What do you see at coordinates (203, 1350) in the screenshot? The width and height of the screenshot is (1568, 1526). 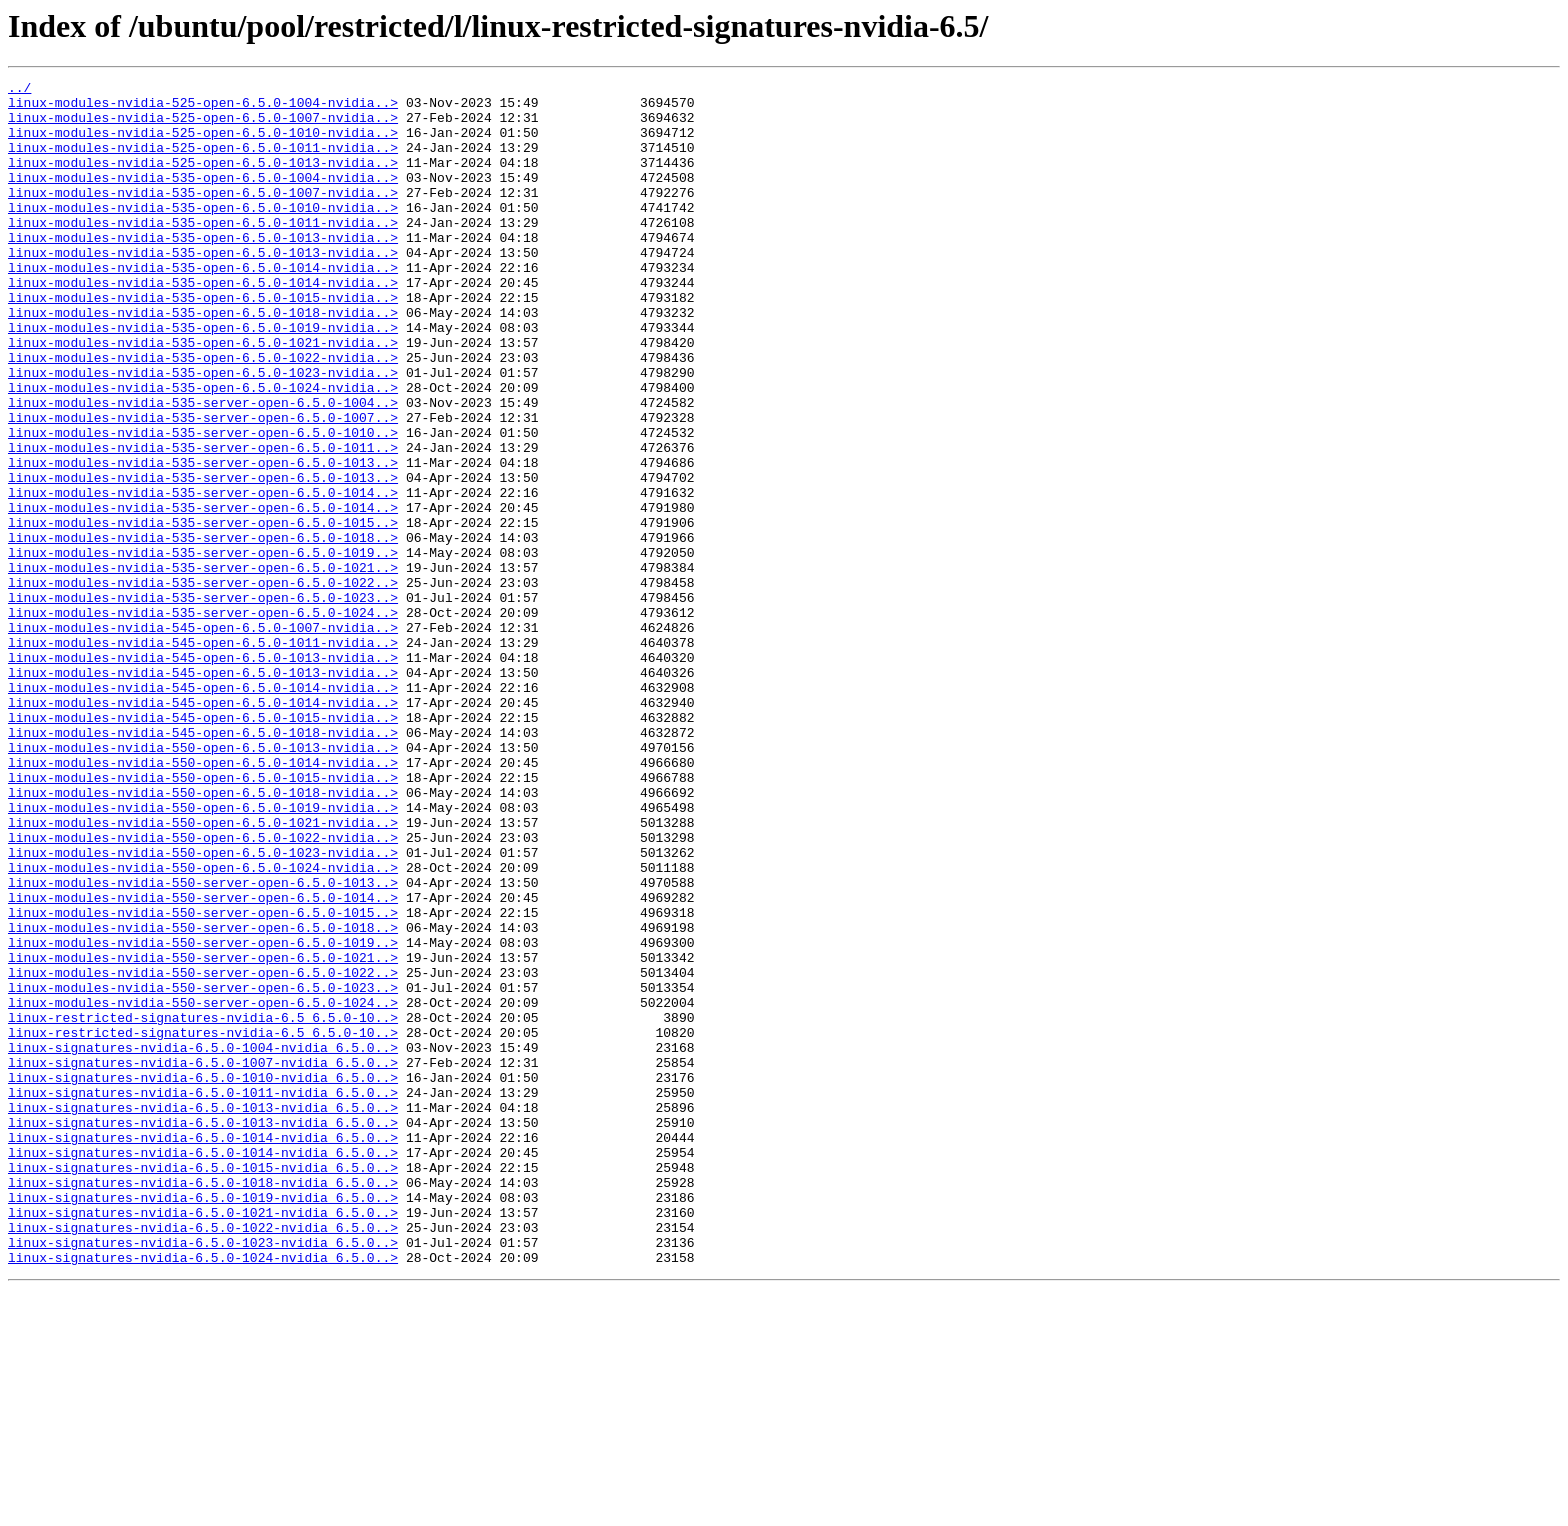 I see `linux-signatures-nvidia-6.5.0-1014-nvidia_6.5.0..>` at bounding box center [203, 1350].